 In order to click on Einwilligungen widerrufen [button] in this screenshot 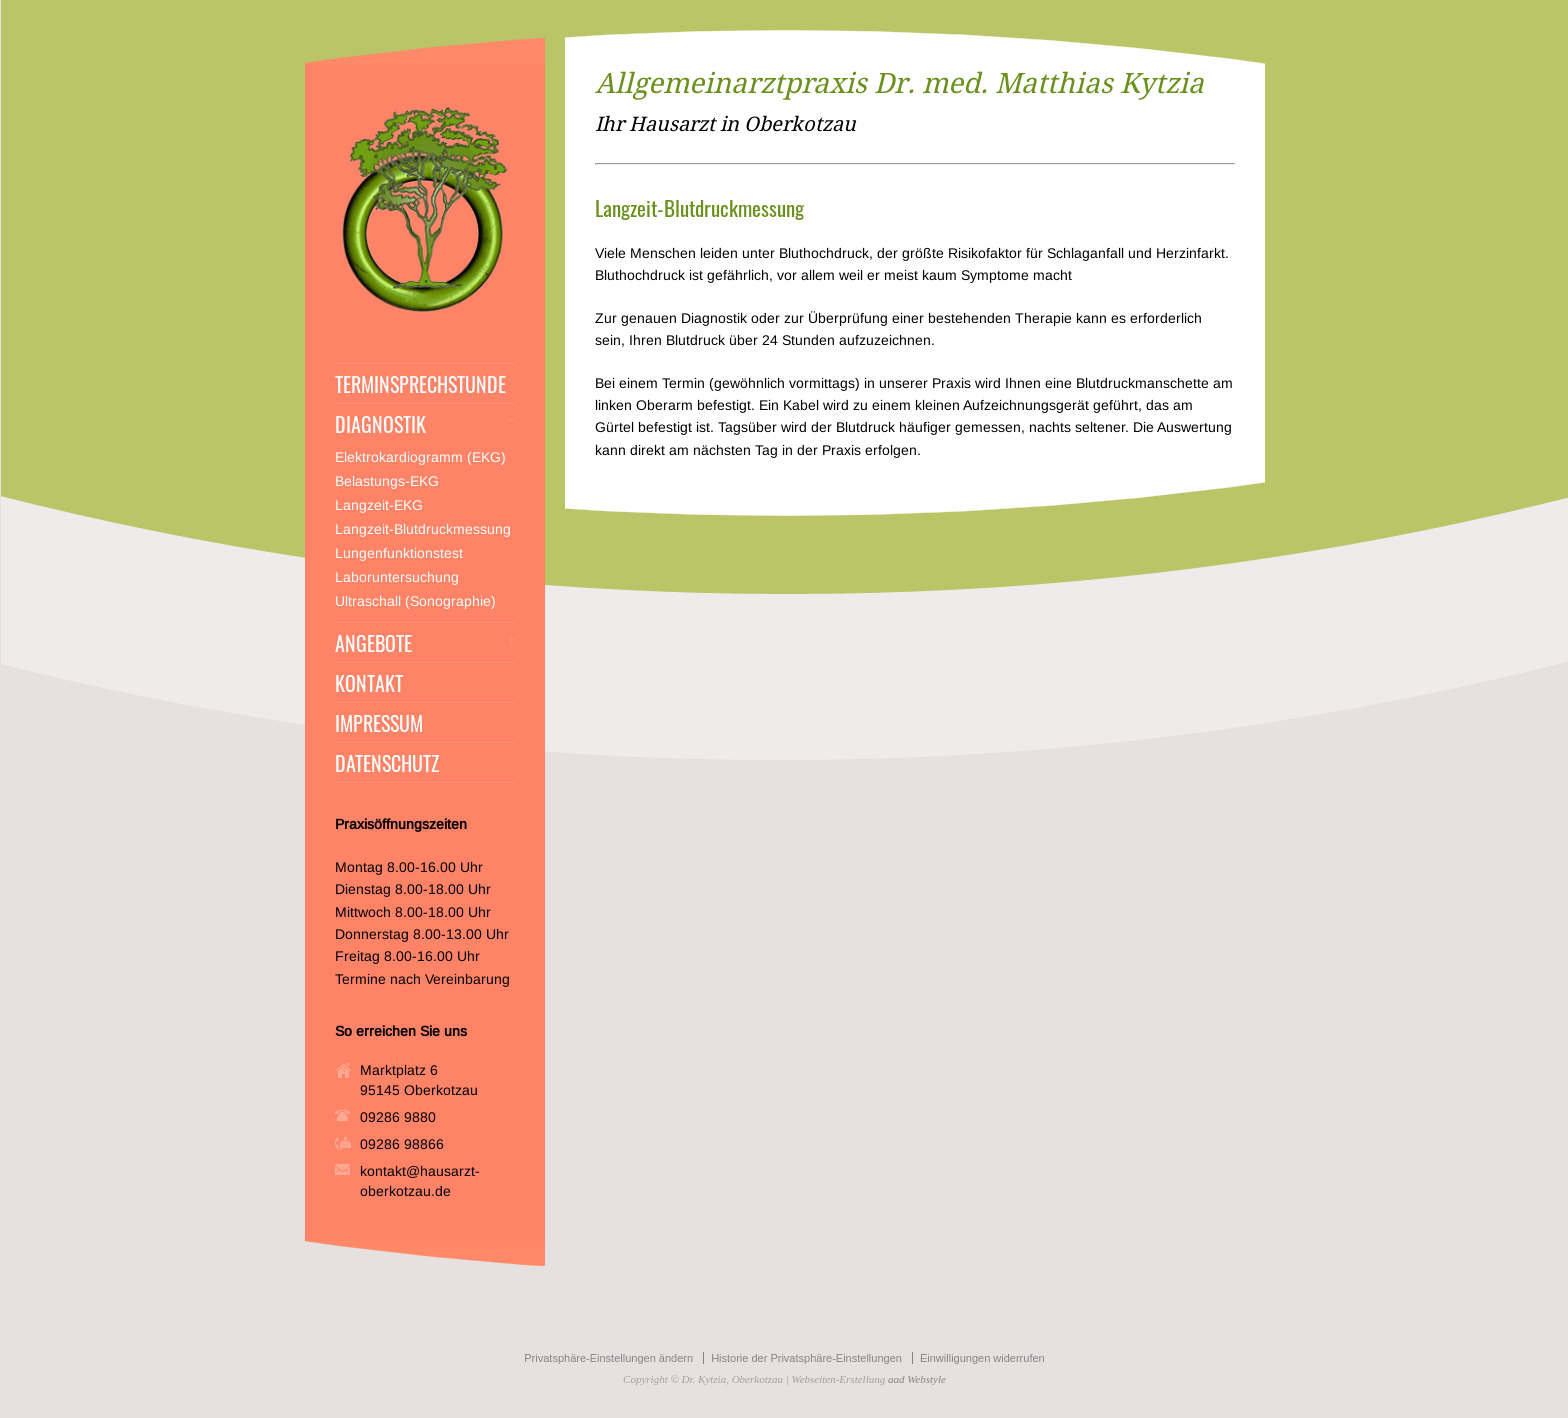, I will do `click(982, 1358)`.